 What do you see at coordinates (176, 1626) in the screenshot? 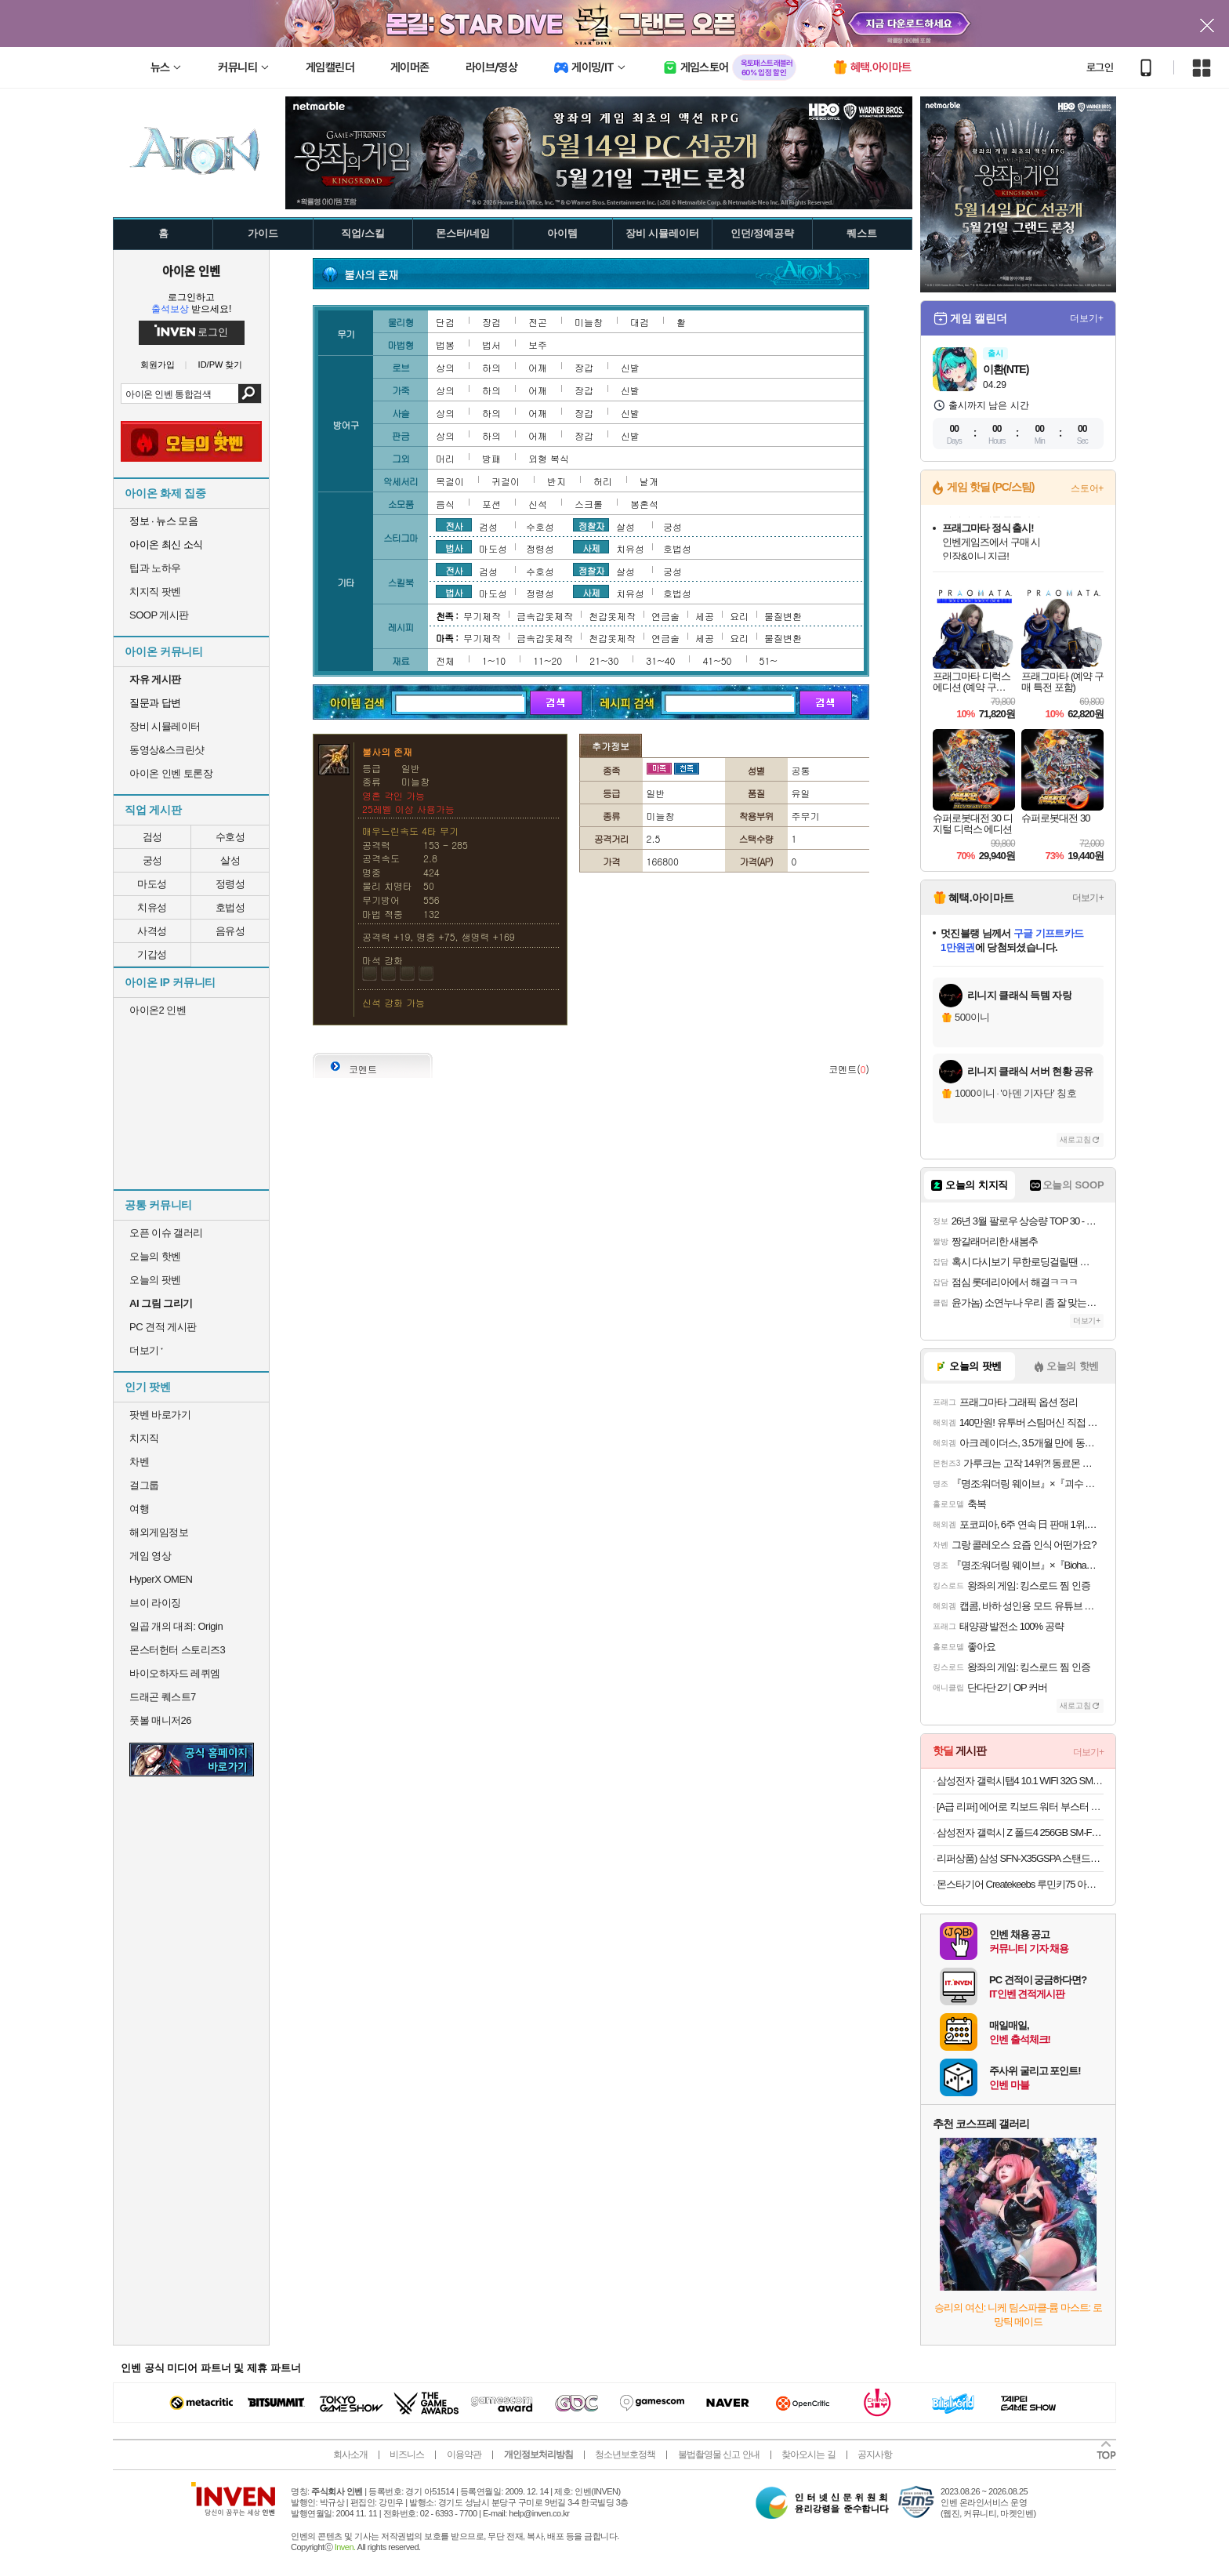
I see `일곱 개의 대죄: Origin` at bounding box center [176, 1626].